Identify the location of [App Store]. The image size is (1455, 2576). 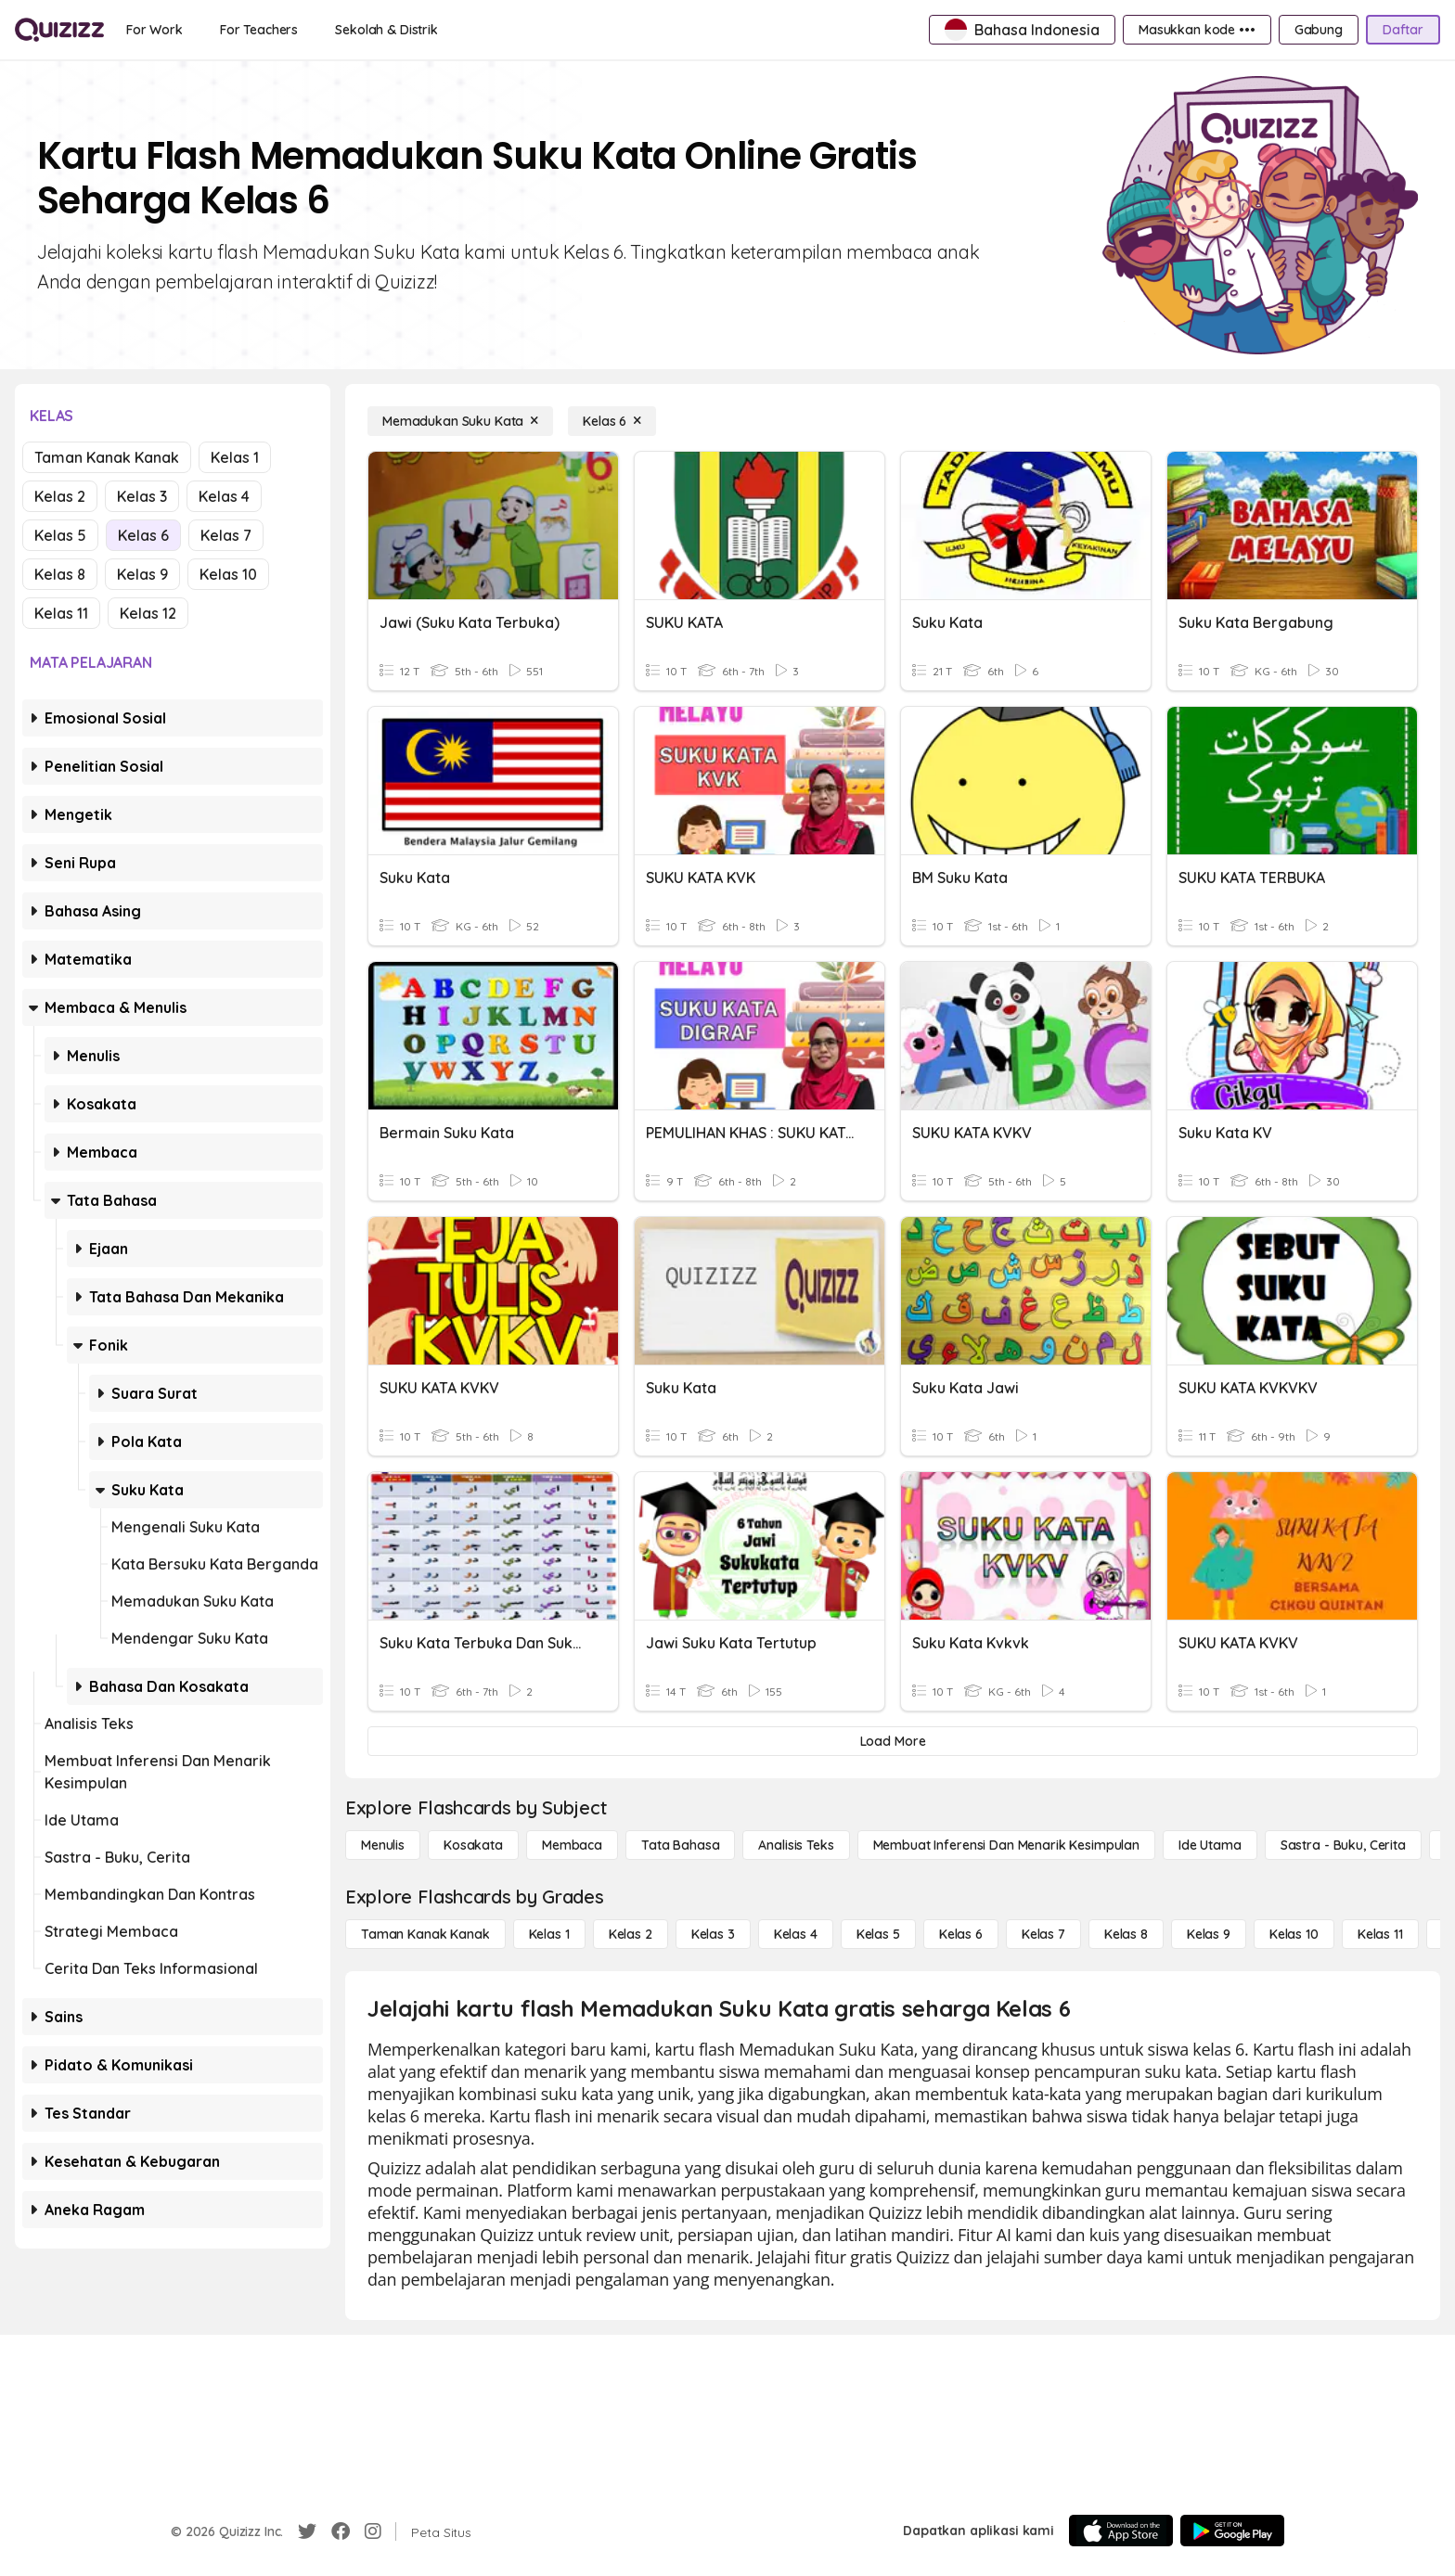
(1121, 2530).